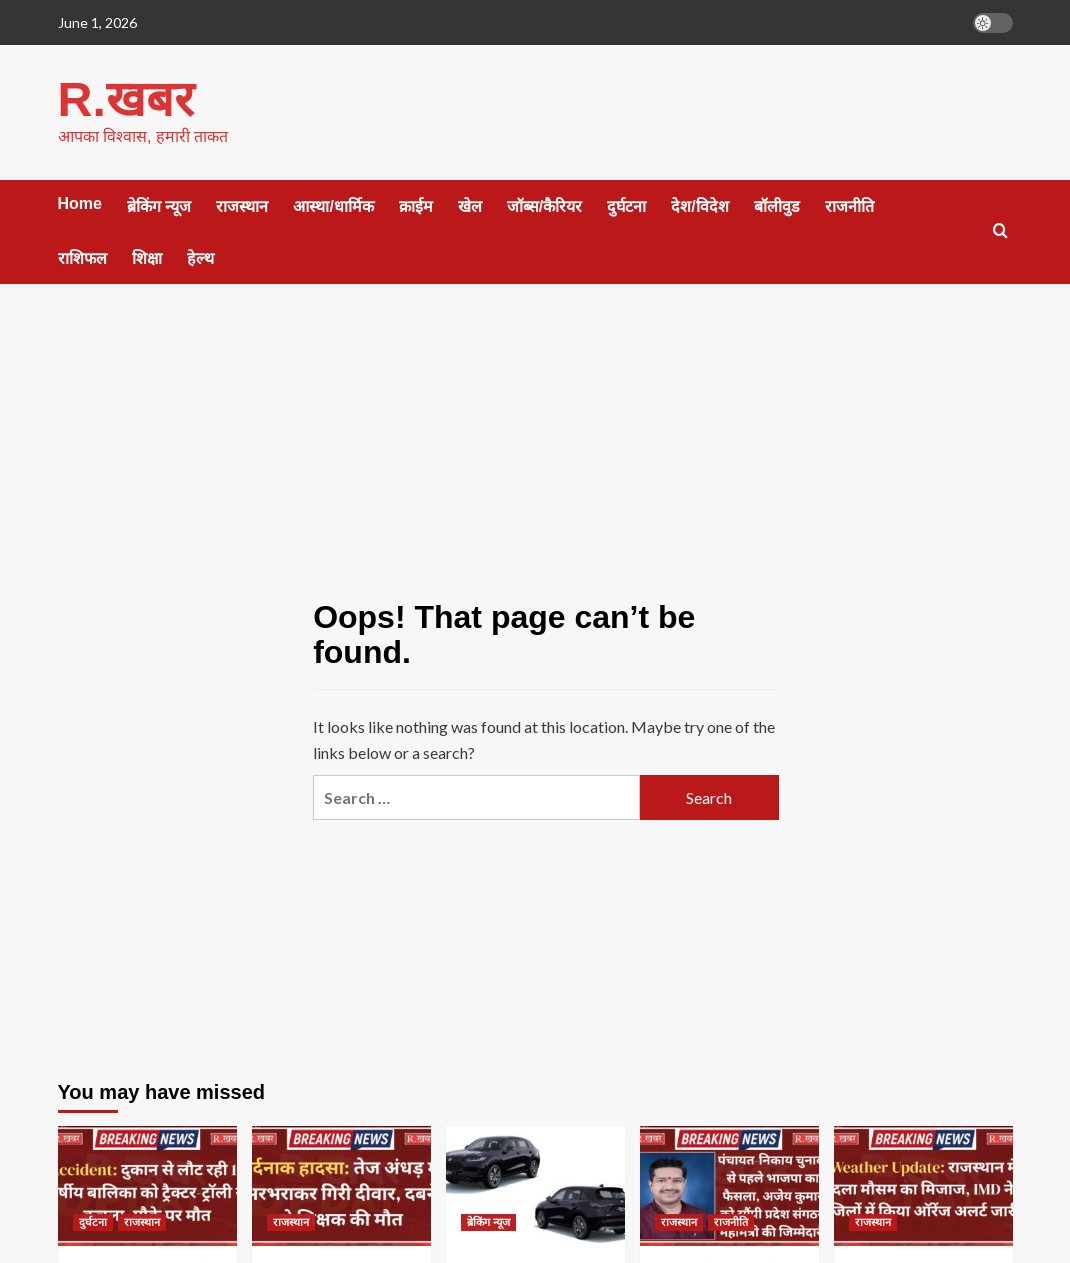 Image resolution: width=1070 pixels, height=1263 pixels. Describe the element at coordinates (699, 205) in the screenshot. I see `देश/विदेश` at that location.